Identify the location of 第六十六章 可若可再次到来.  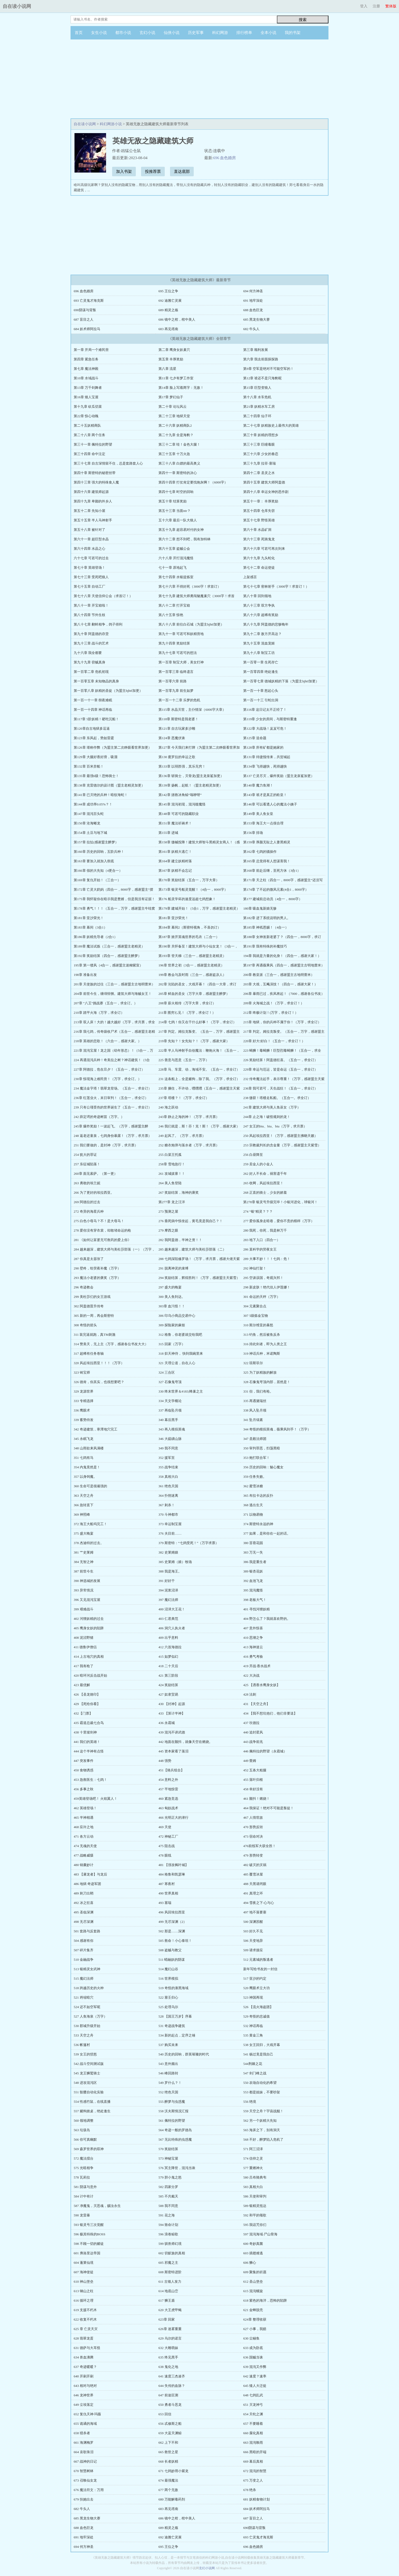
(264, 549).